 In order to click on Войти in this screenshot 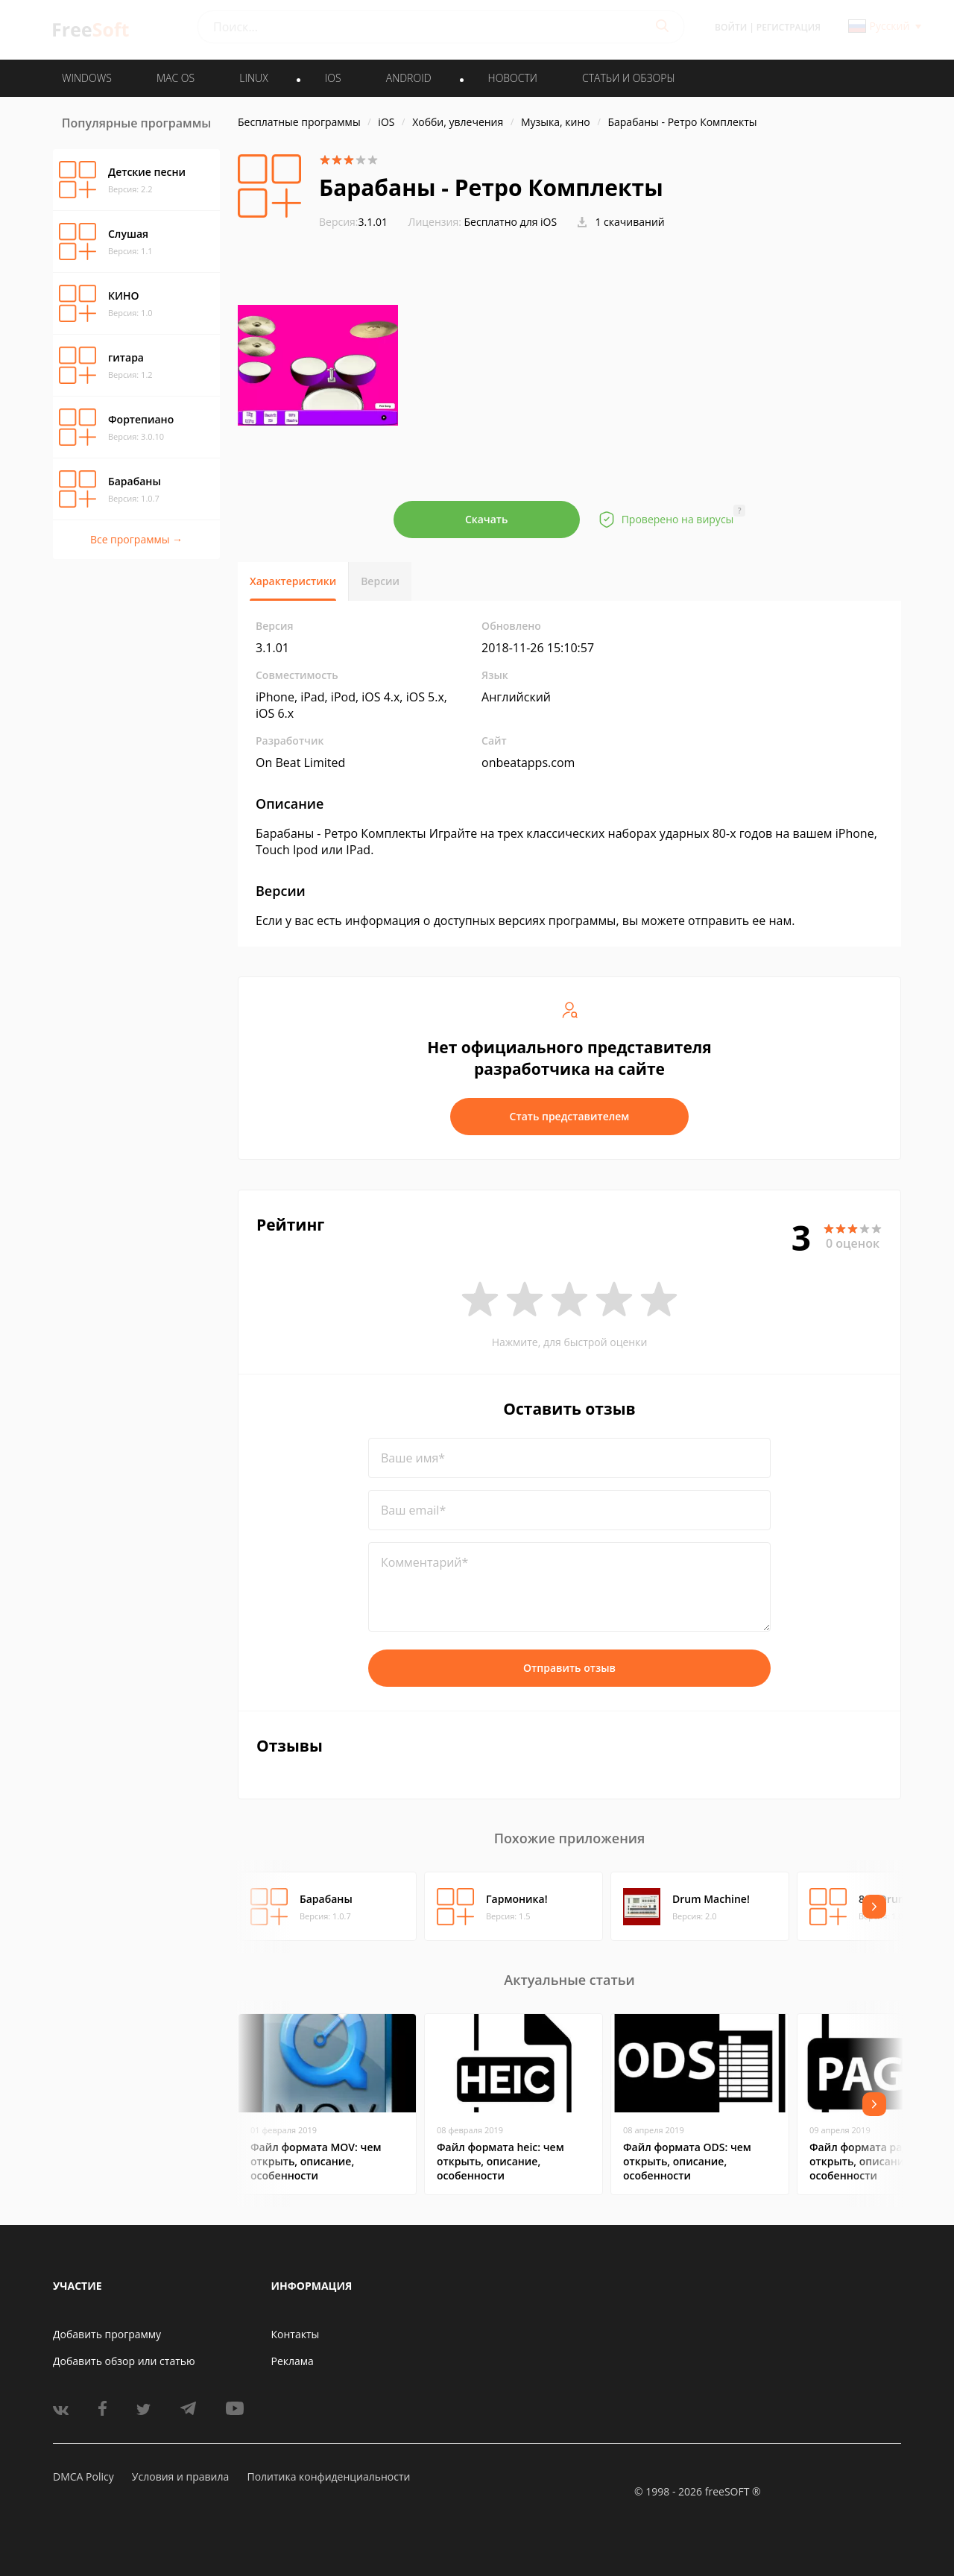, I will do `click(731, 27)`.